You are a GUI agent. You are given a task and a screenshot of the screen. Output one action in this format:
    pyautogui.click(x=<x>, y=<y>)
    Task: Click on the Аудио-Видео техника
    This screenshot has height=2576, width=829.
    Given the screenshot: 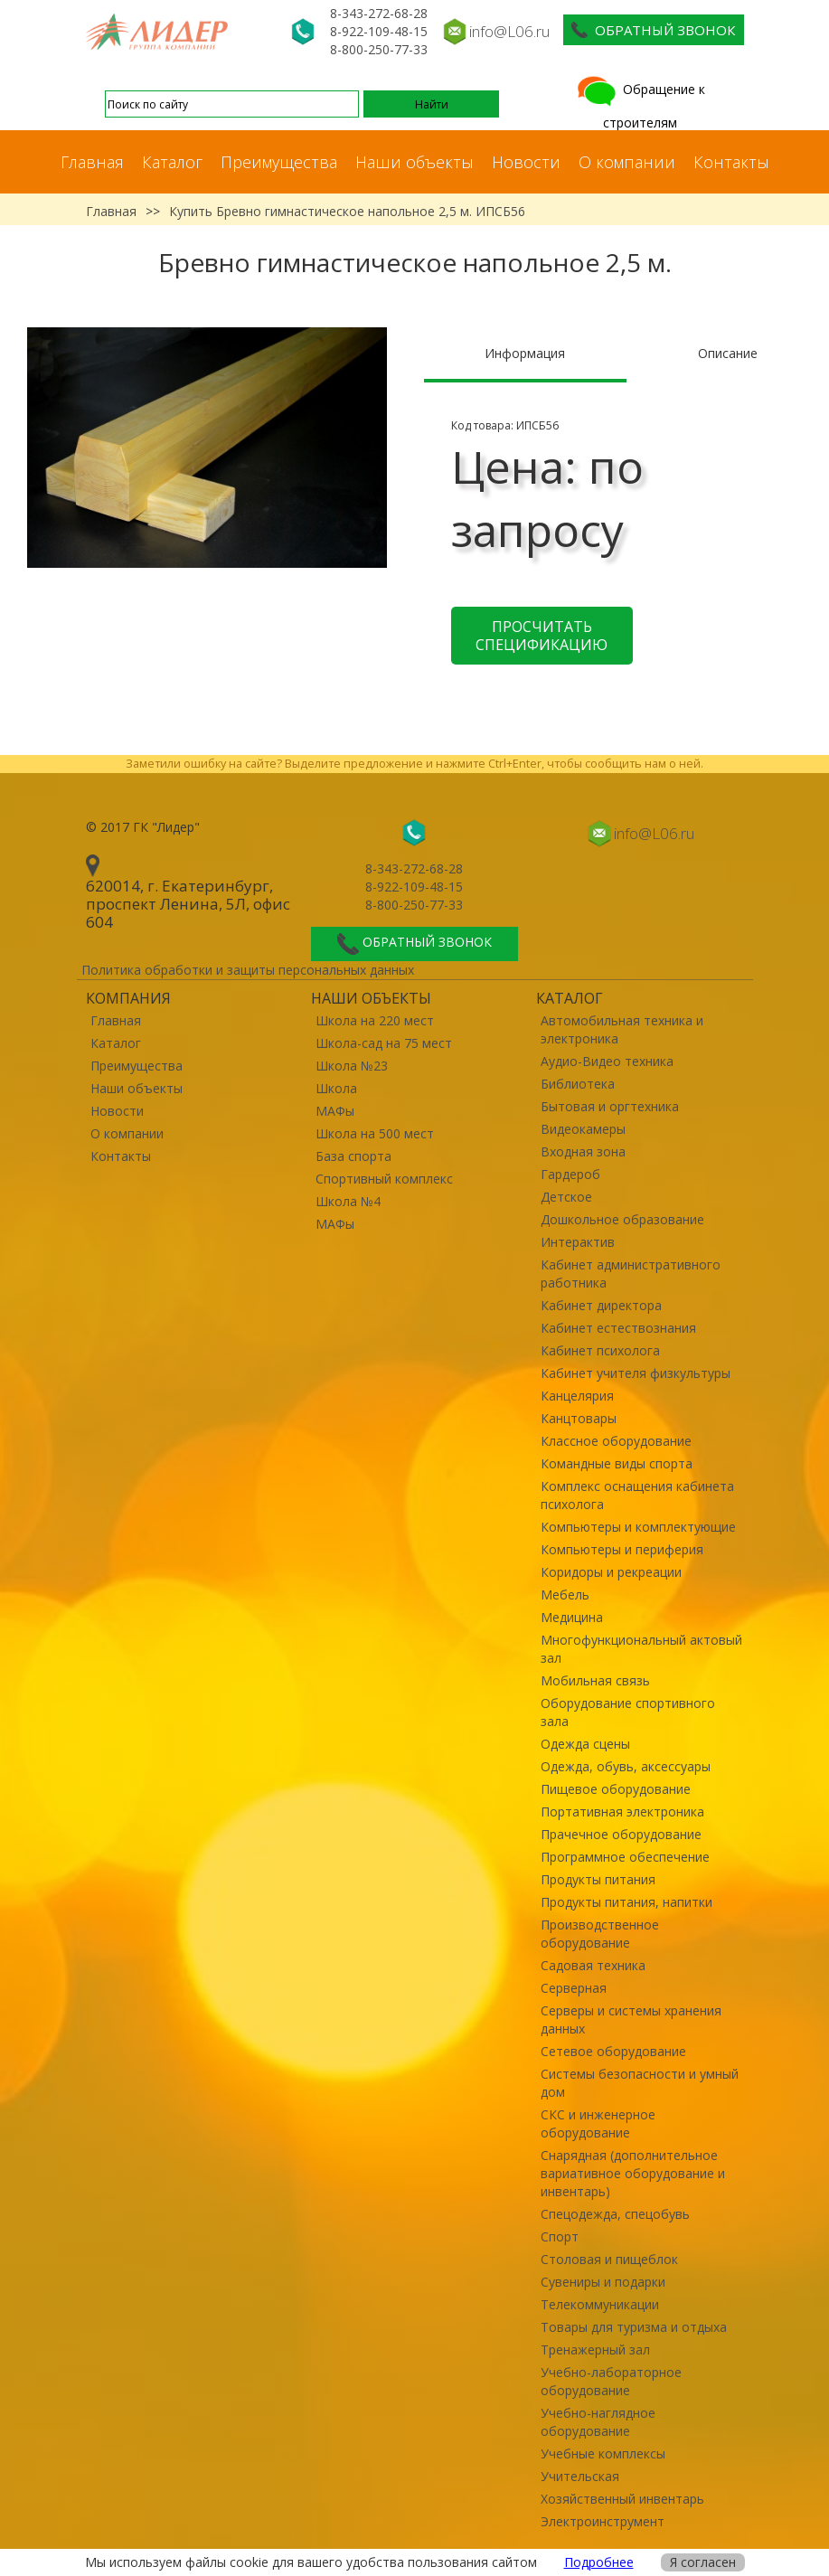 What is the action you would take?
    pyautogui.click(x=607, y=1061)
    